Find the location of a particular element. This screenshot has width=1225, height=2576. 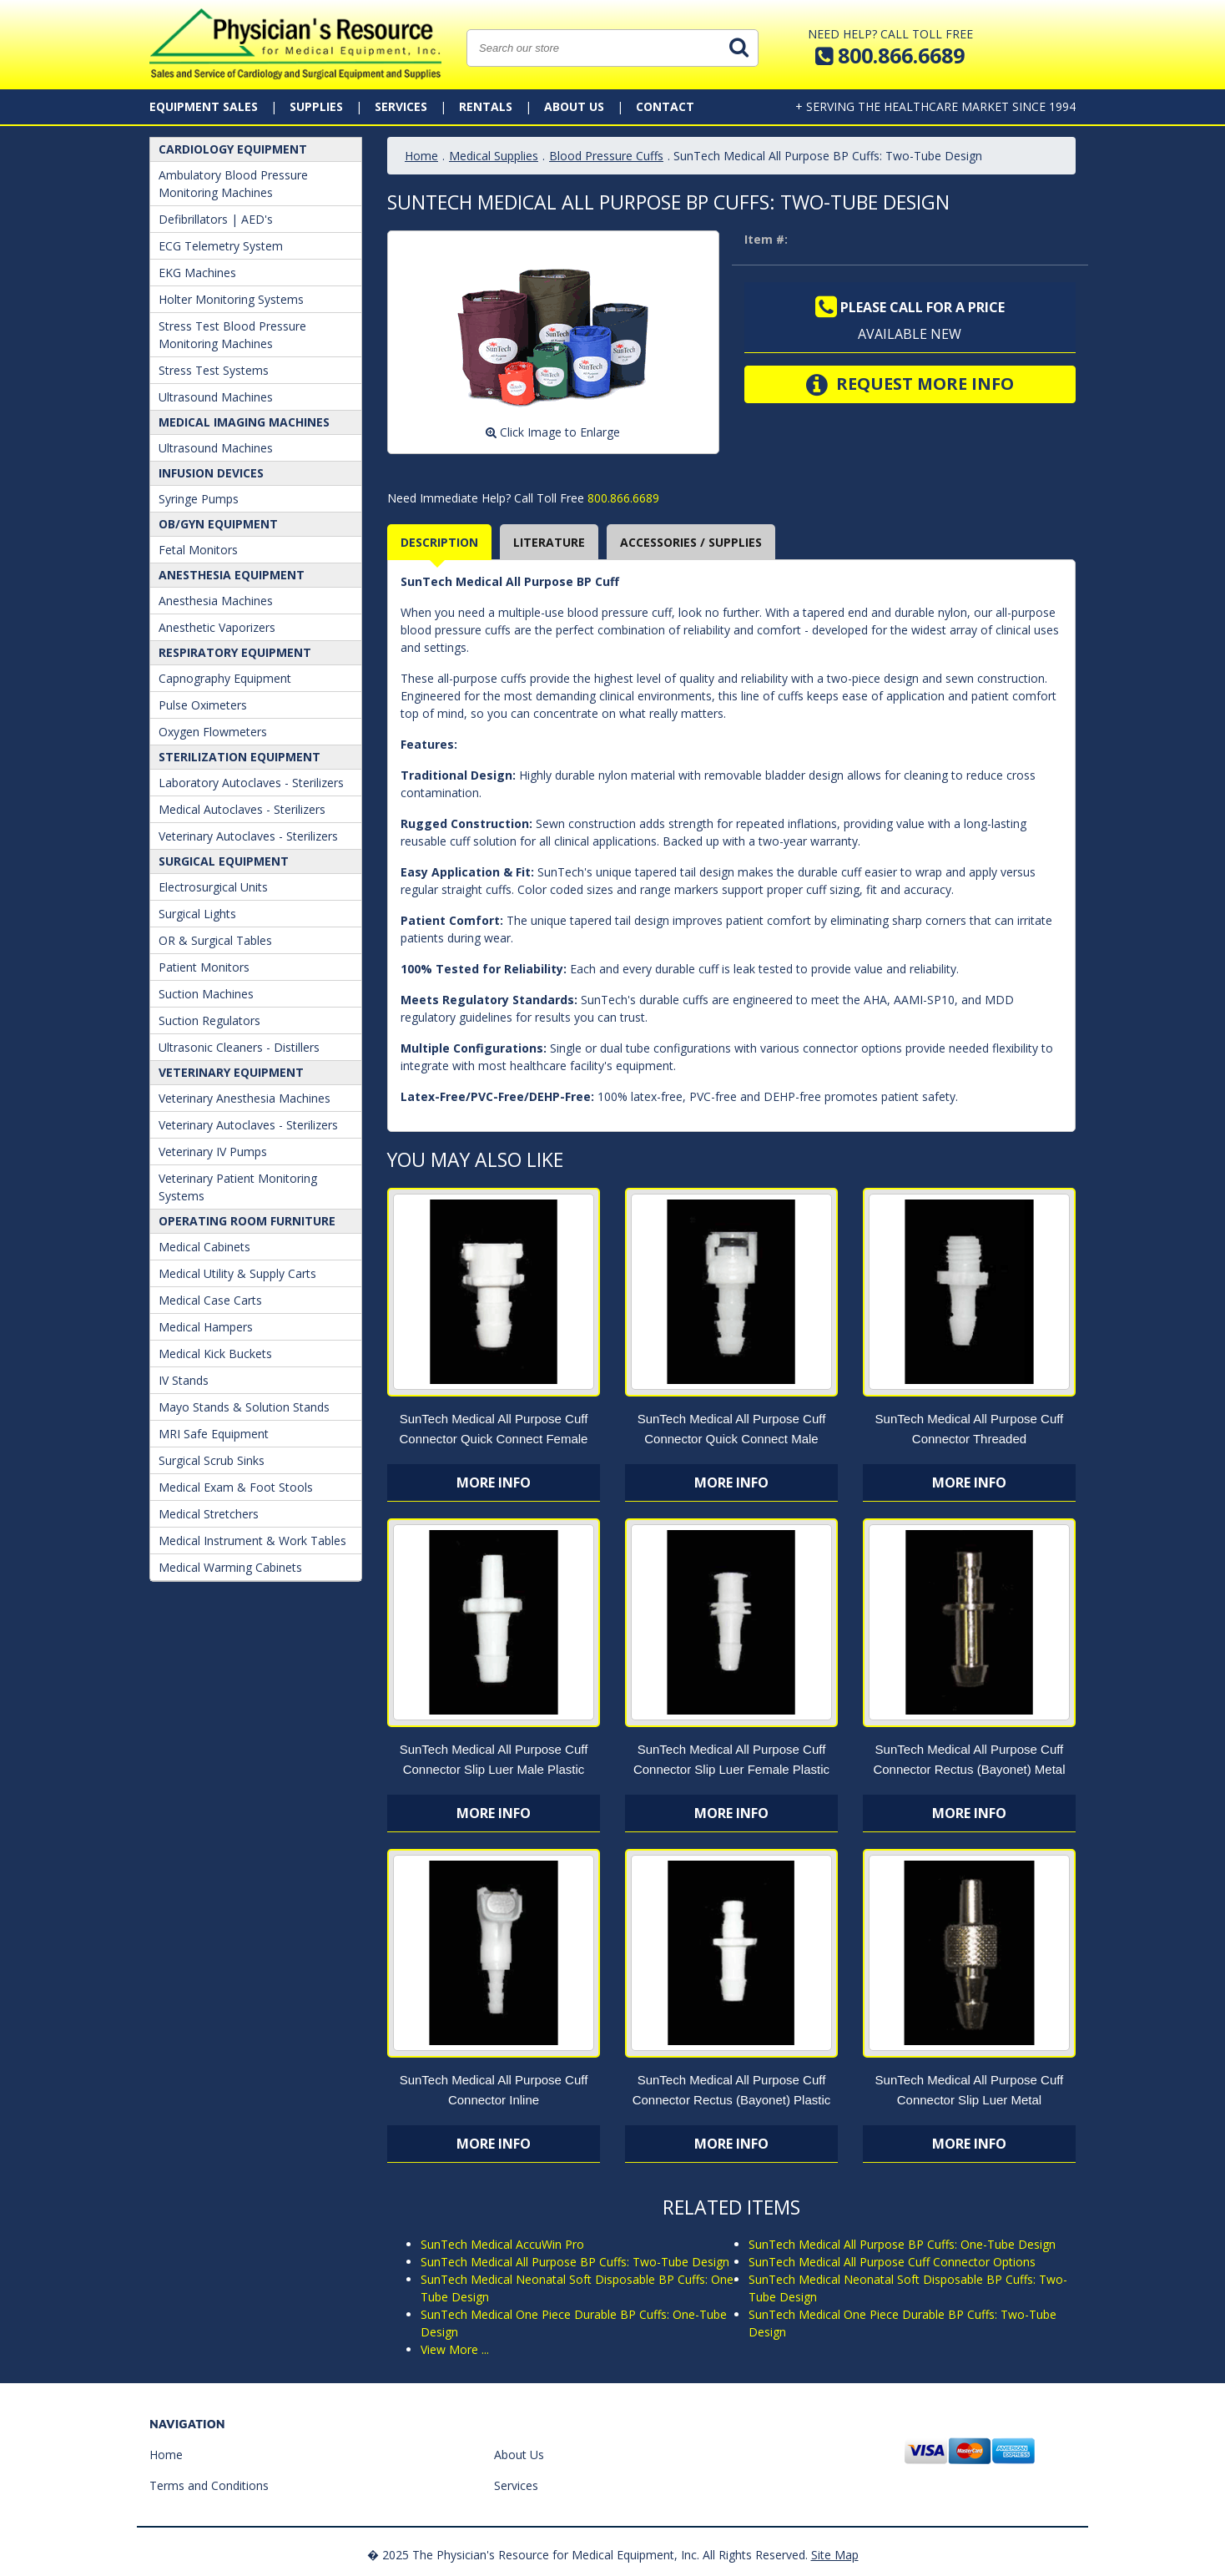

Fetal Monitors is located at coordinates (198, 550).